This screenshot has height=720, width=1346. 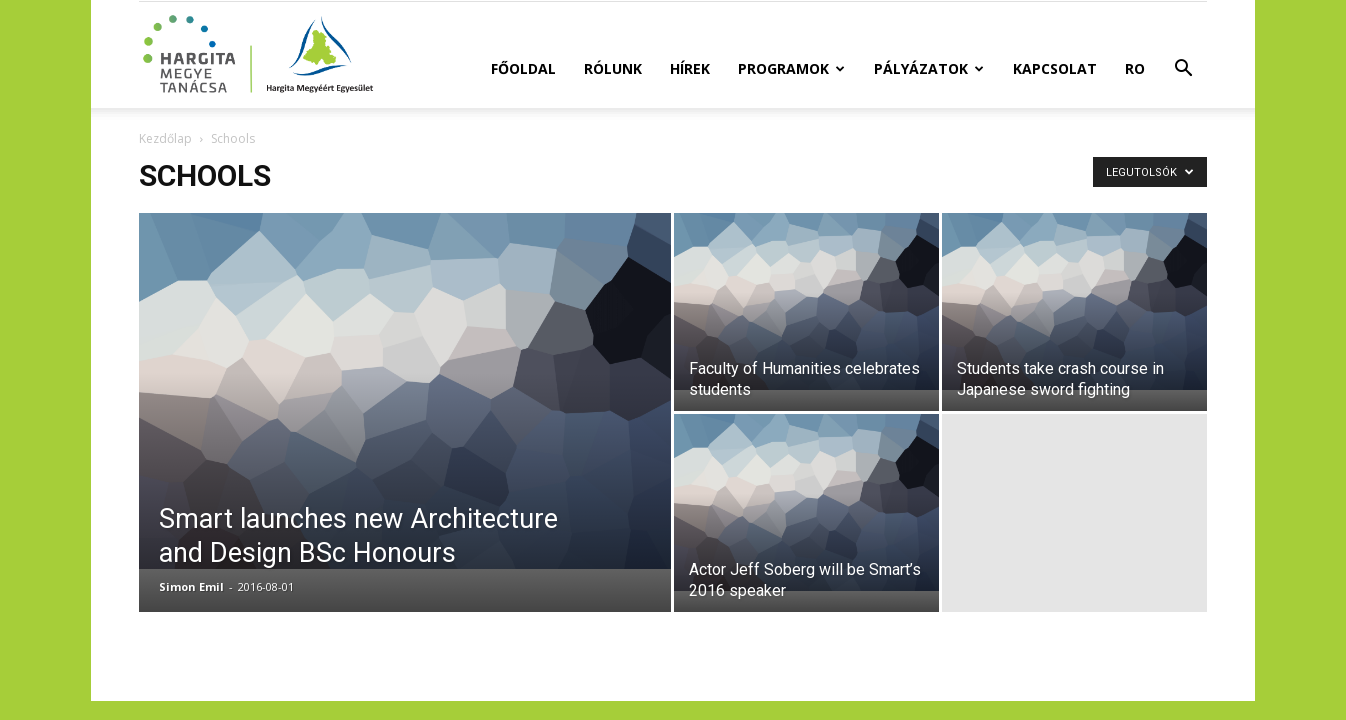 I want to click on Simon Emil, so click(x=191, y=586).